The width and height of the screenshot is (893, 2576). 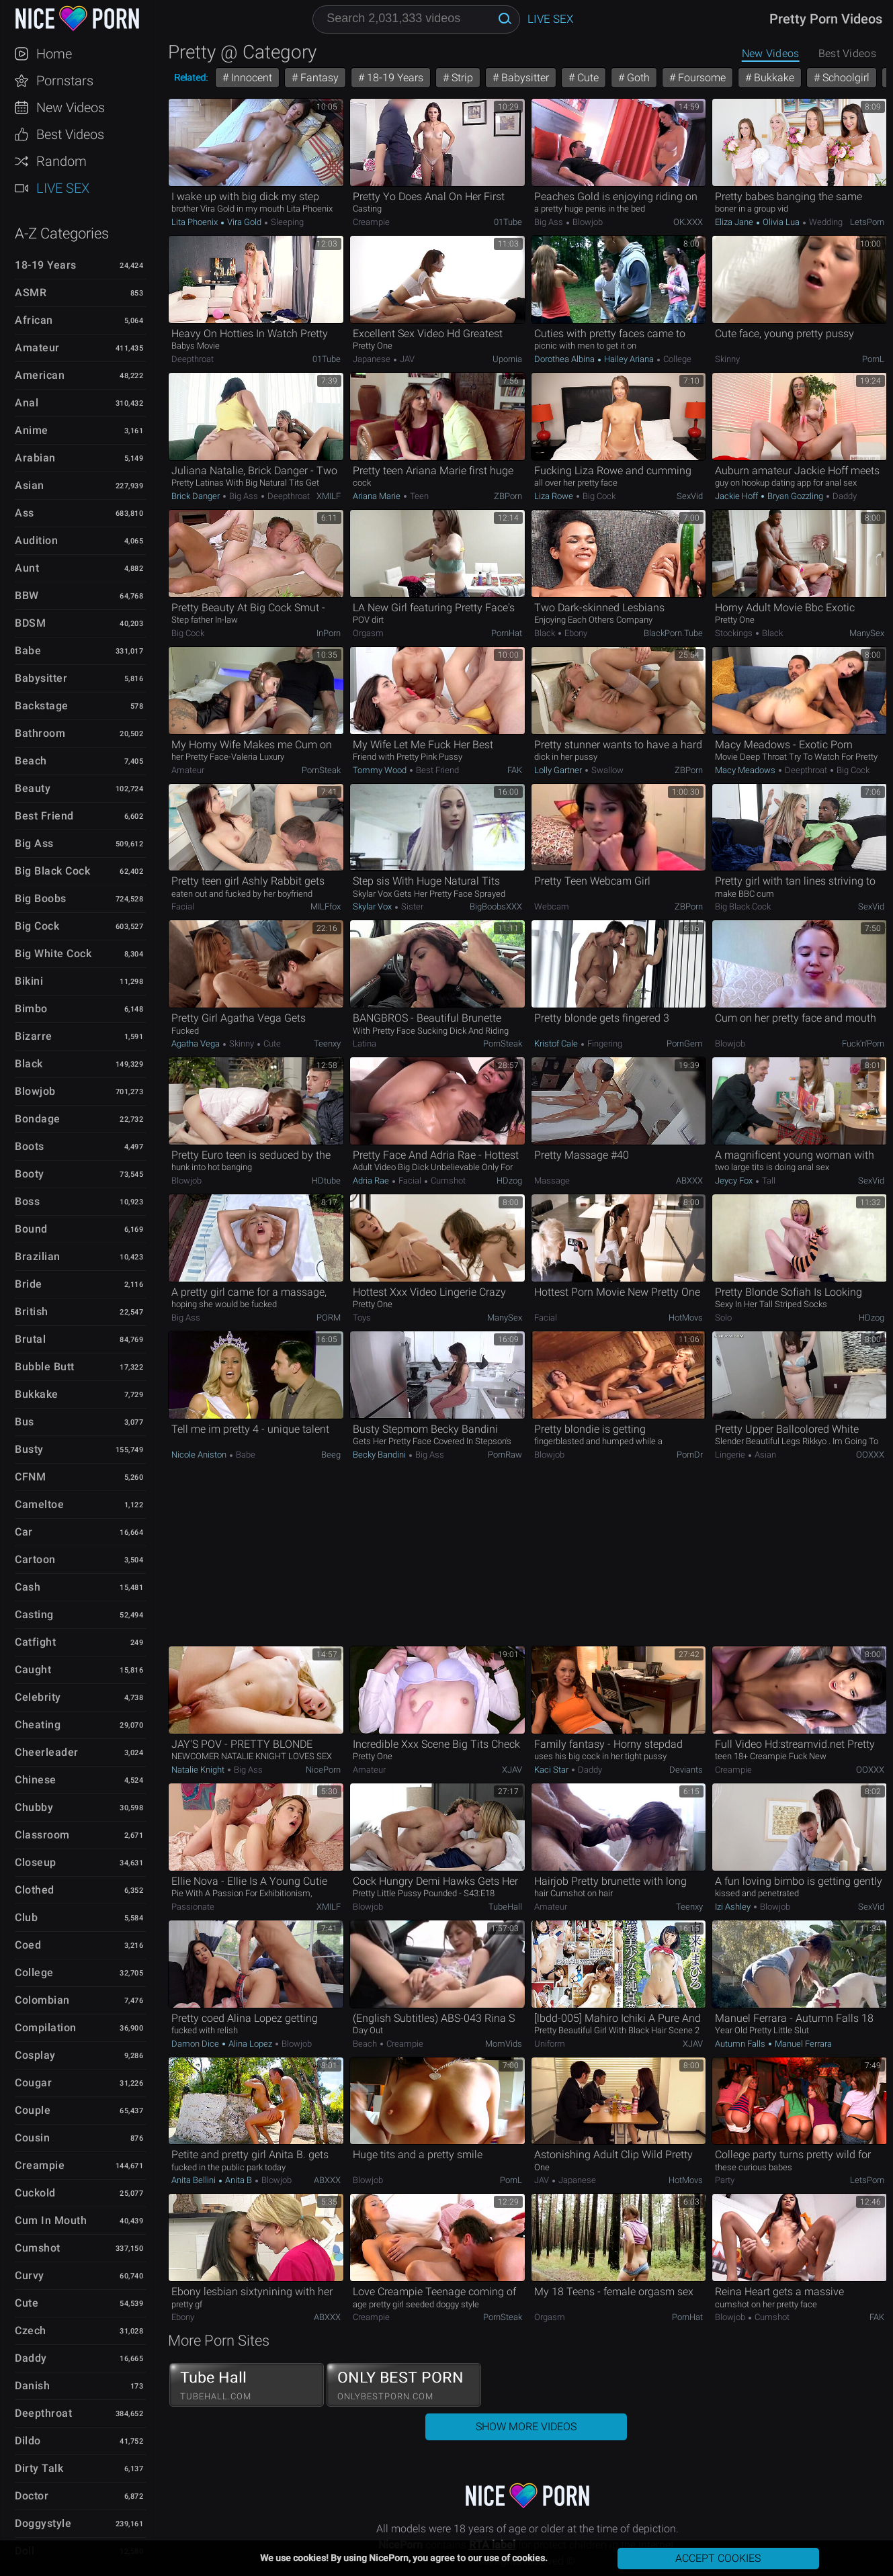 I want to click on Bryan Gozzling, so click(x=795, y=496).